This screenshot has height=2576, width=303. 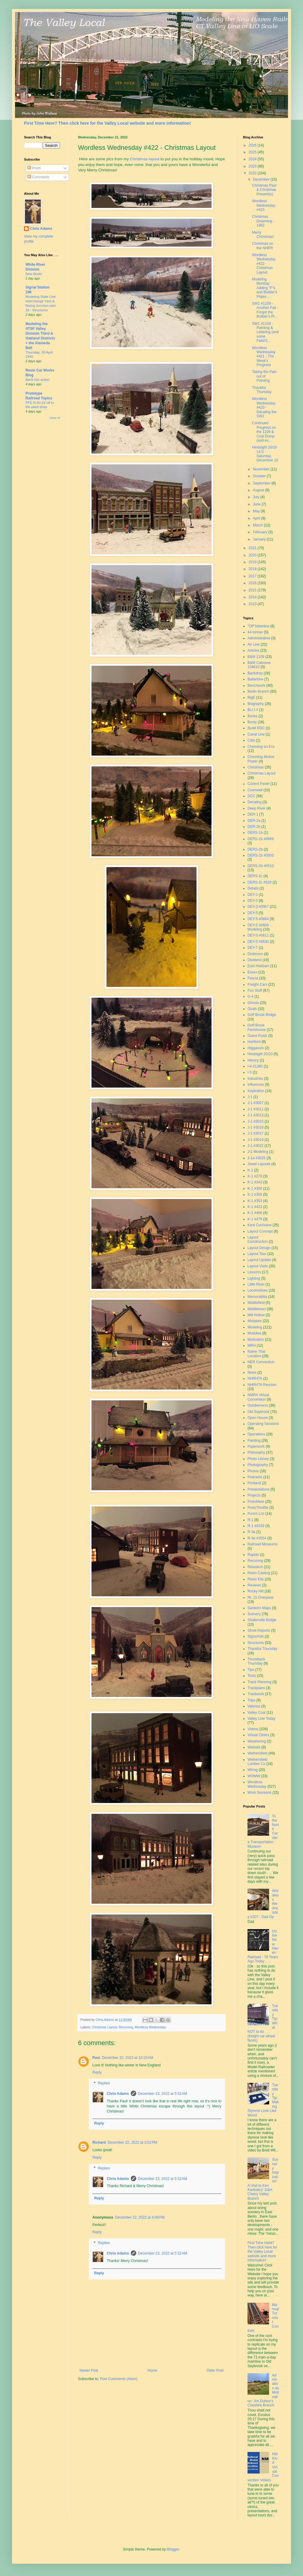 What do you see at coordinates (253, 1003) in the screenshot?
I see `Ghosts` at bounding box center [253, 1003].